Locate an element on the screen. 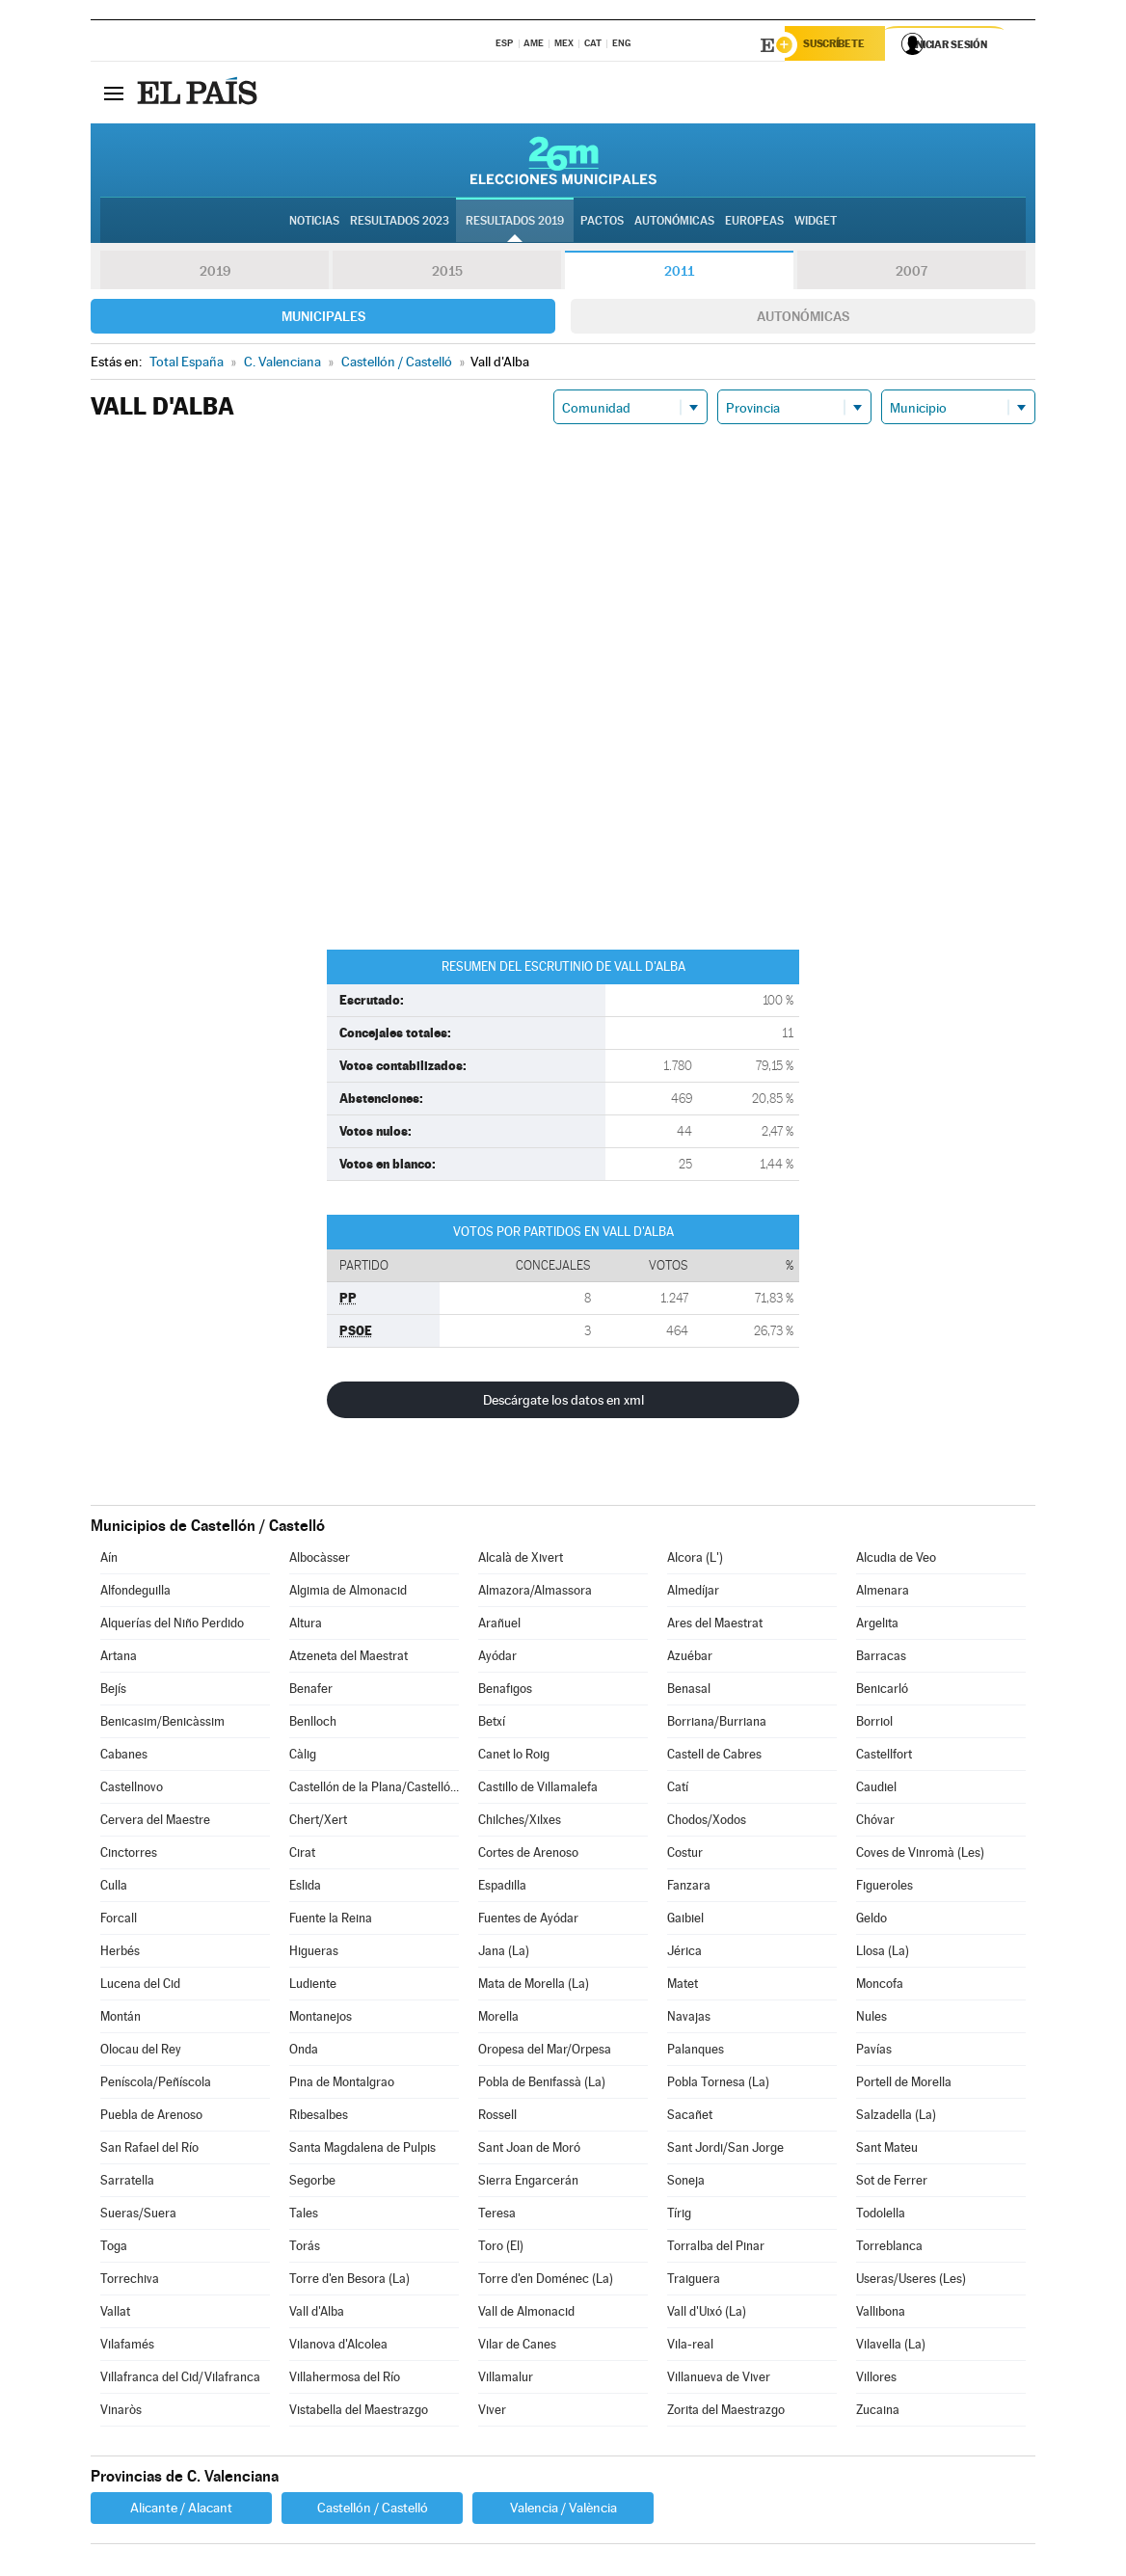  Castellón de la Plana/Castelló de la Plana is located at coordinates (374, 1790).